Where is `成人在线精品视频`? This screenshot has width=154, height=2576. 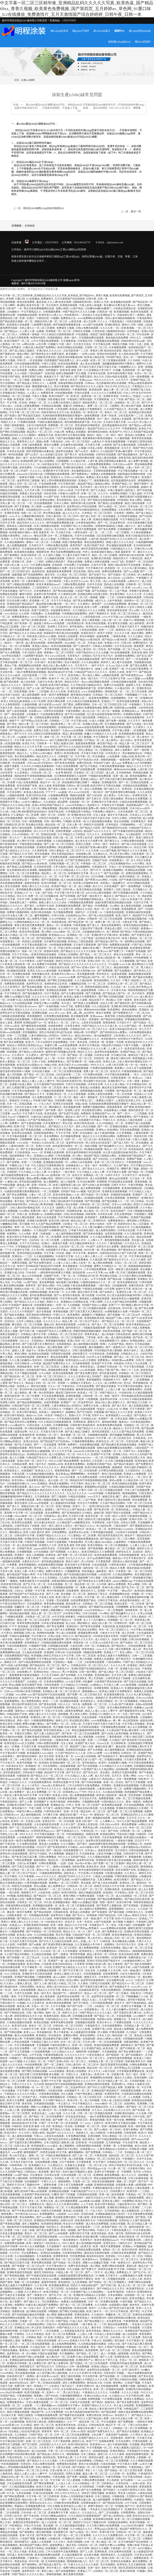
成人在线精品视频 is located at coordinates (139, 1405).